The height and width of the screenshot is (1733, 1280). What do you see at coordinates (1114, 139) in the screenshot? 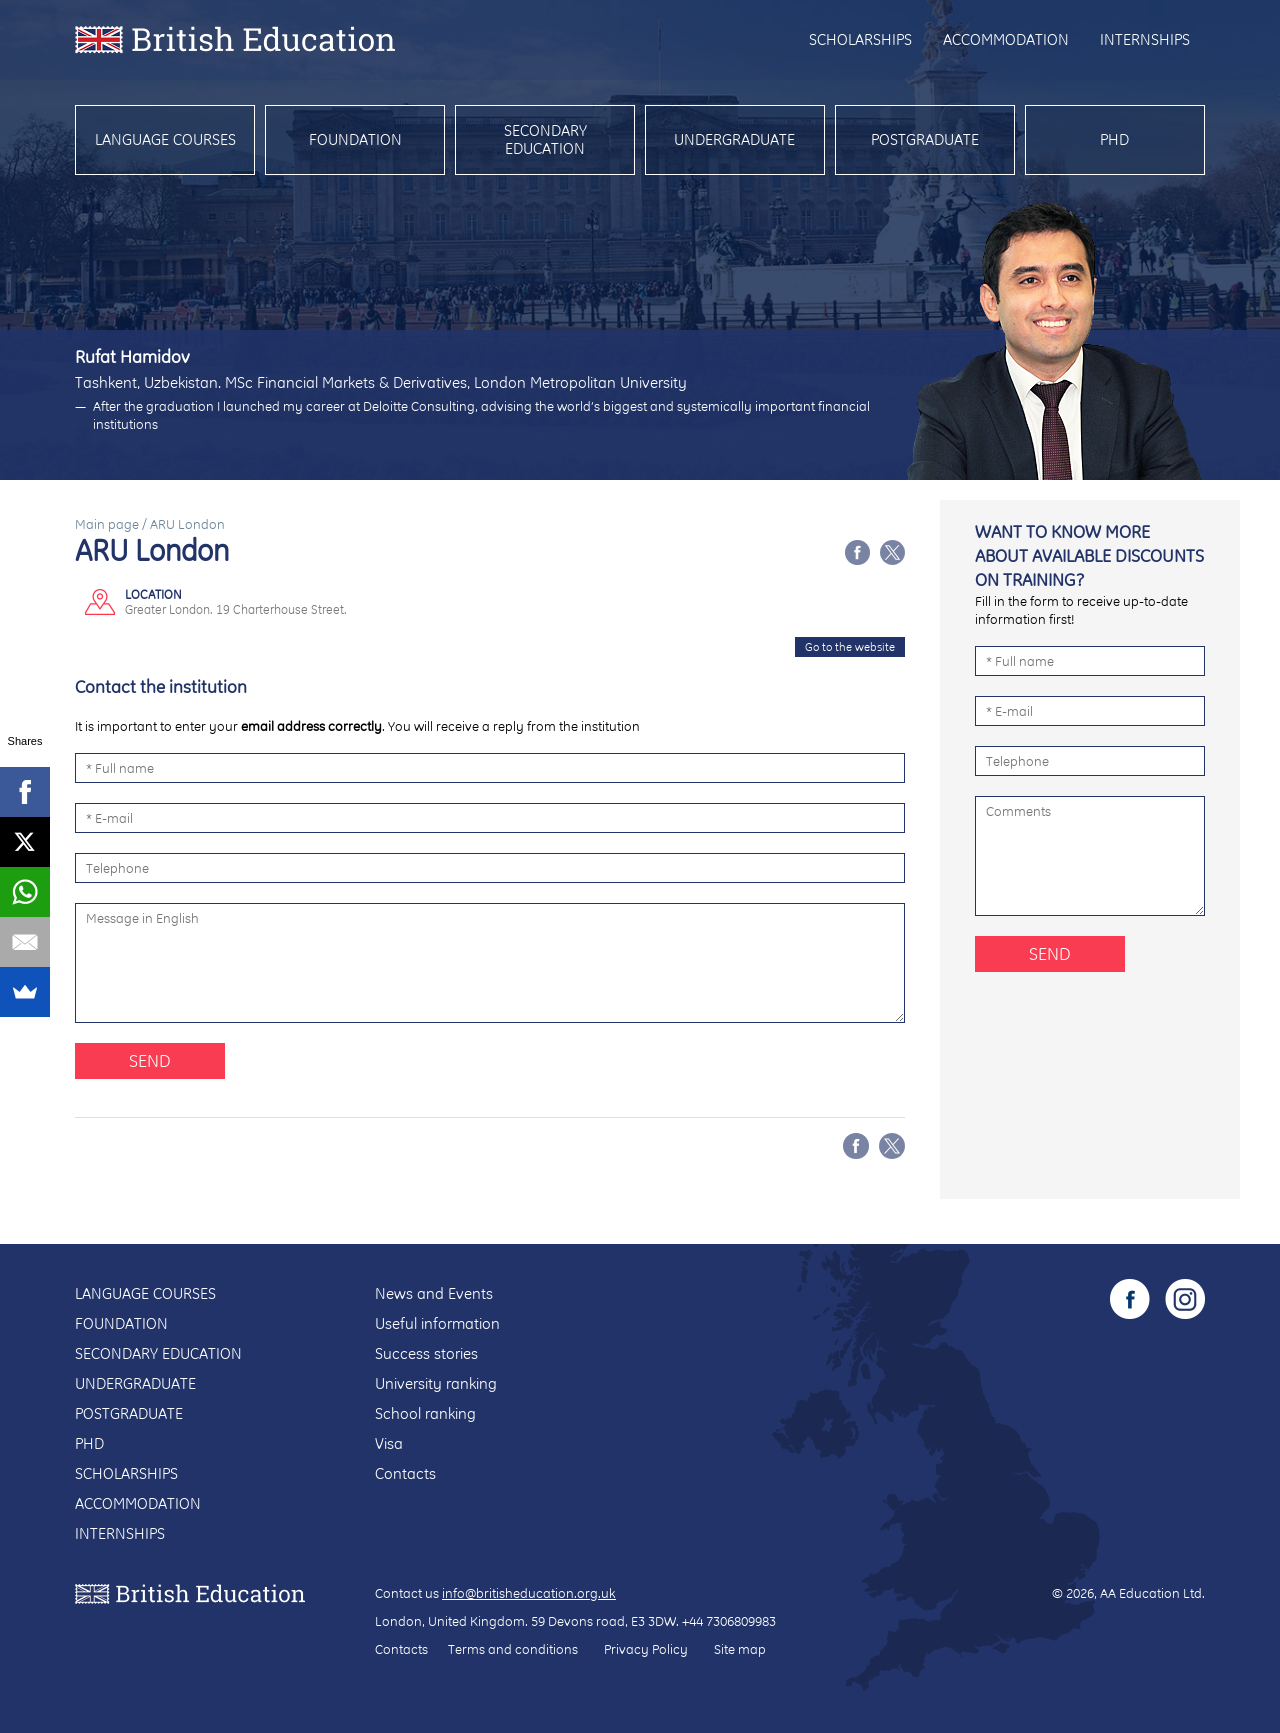
I see `PhD` at bounding box center [1114, 139].